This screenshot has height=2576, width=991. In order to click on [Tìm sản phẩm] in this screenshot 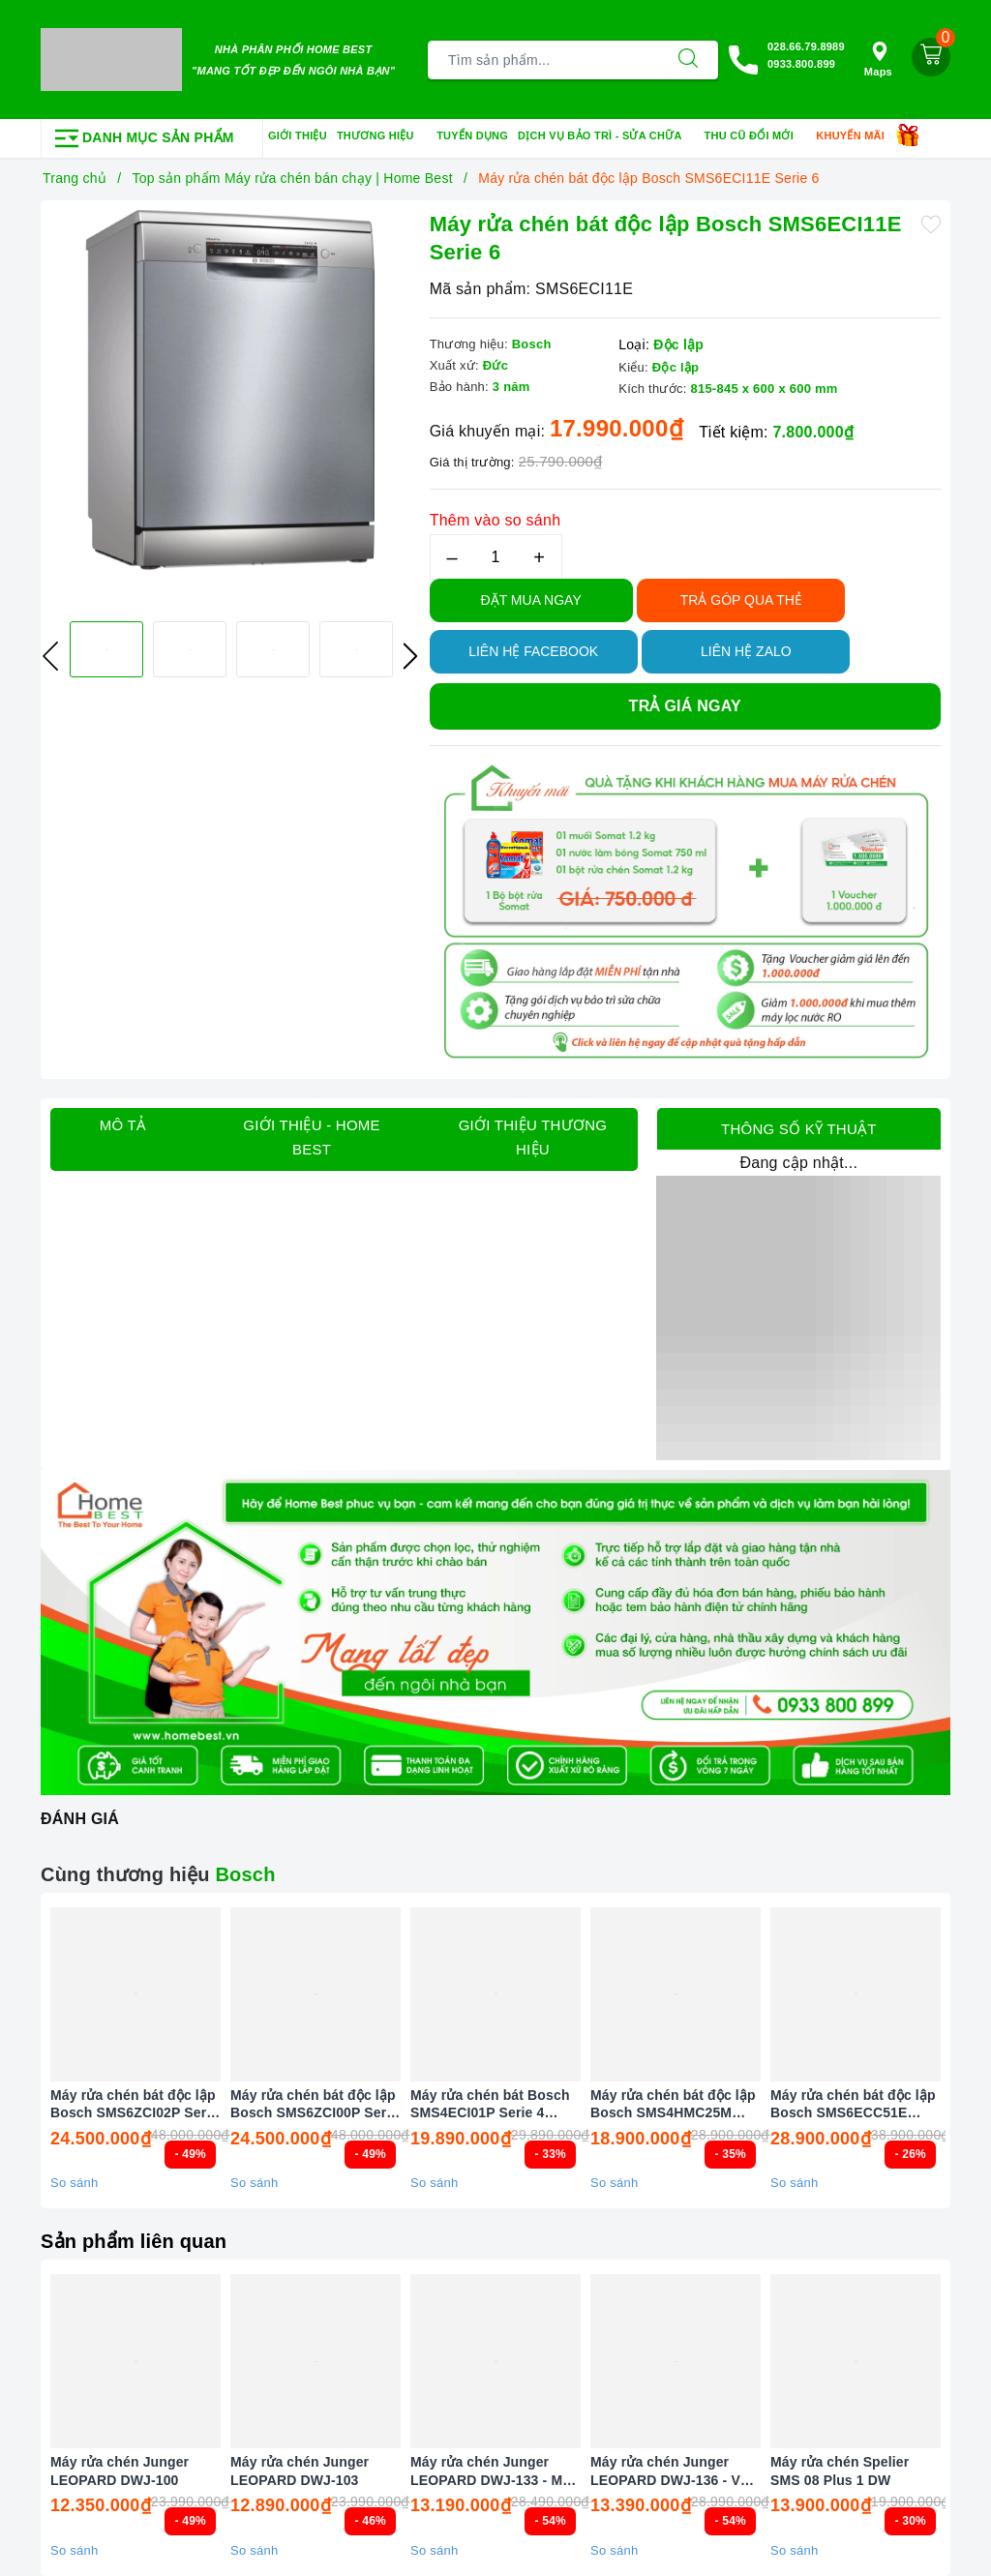, I will do `click(543, 60)`.